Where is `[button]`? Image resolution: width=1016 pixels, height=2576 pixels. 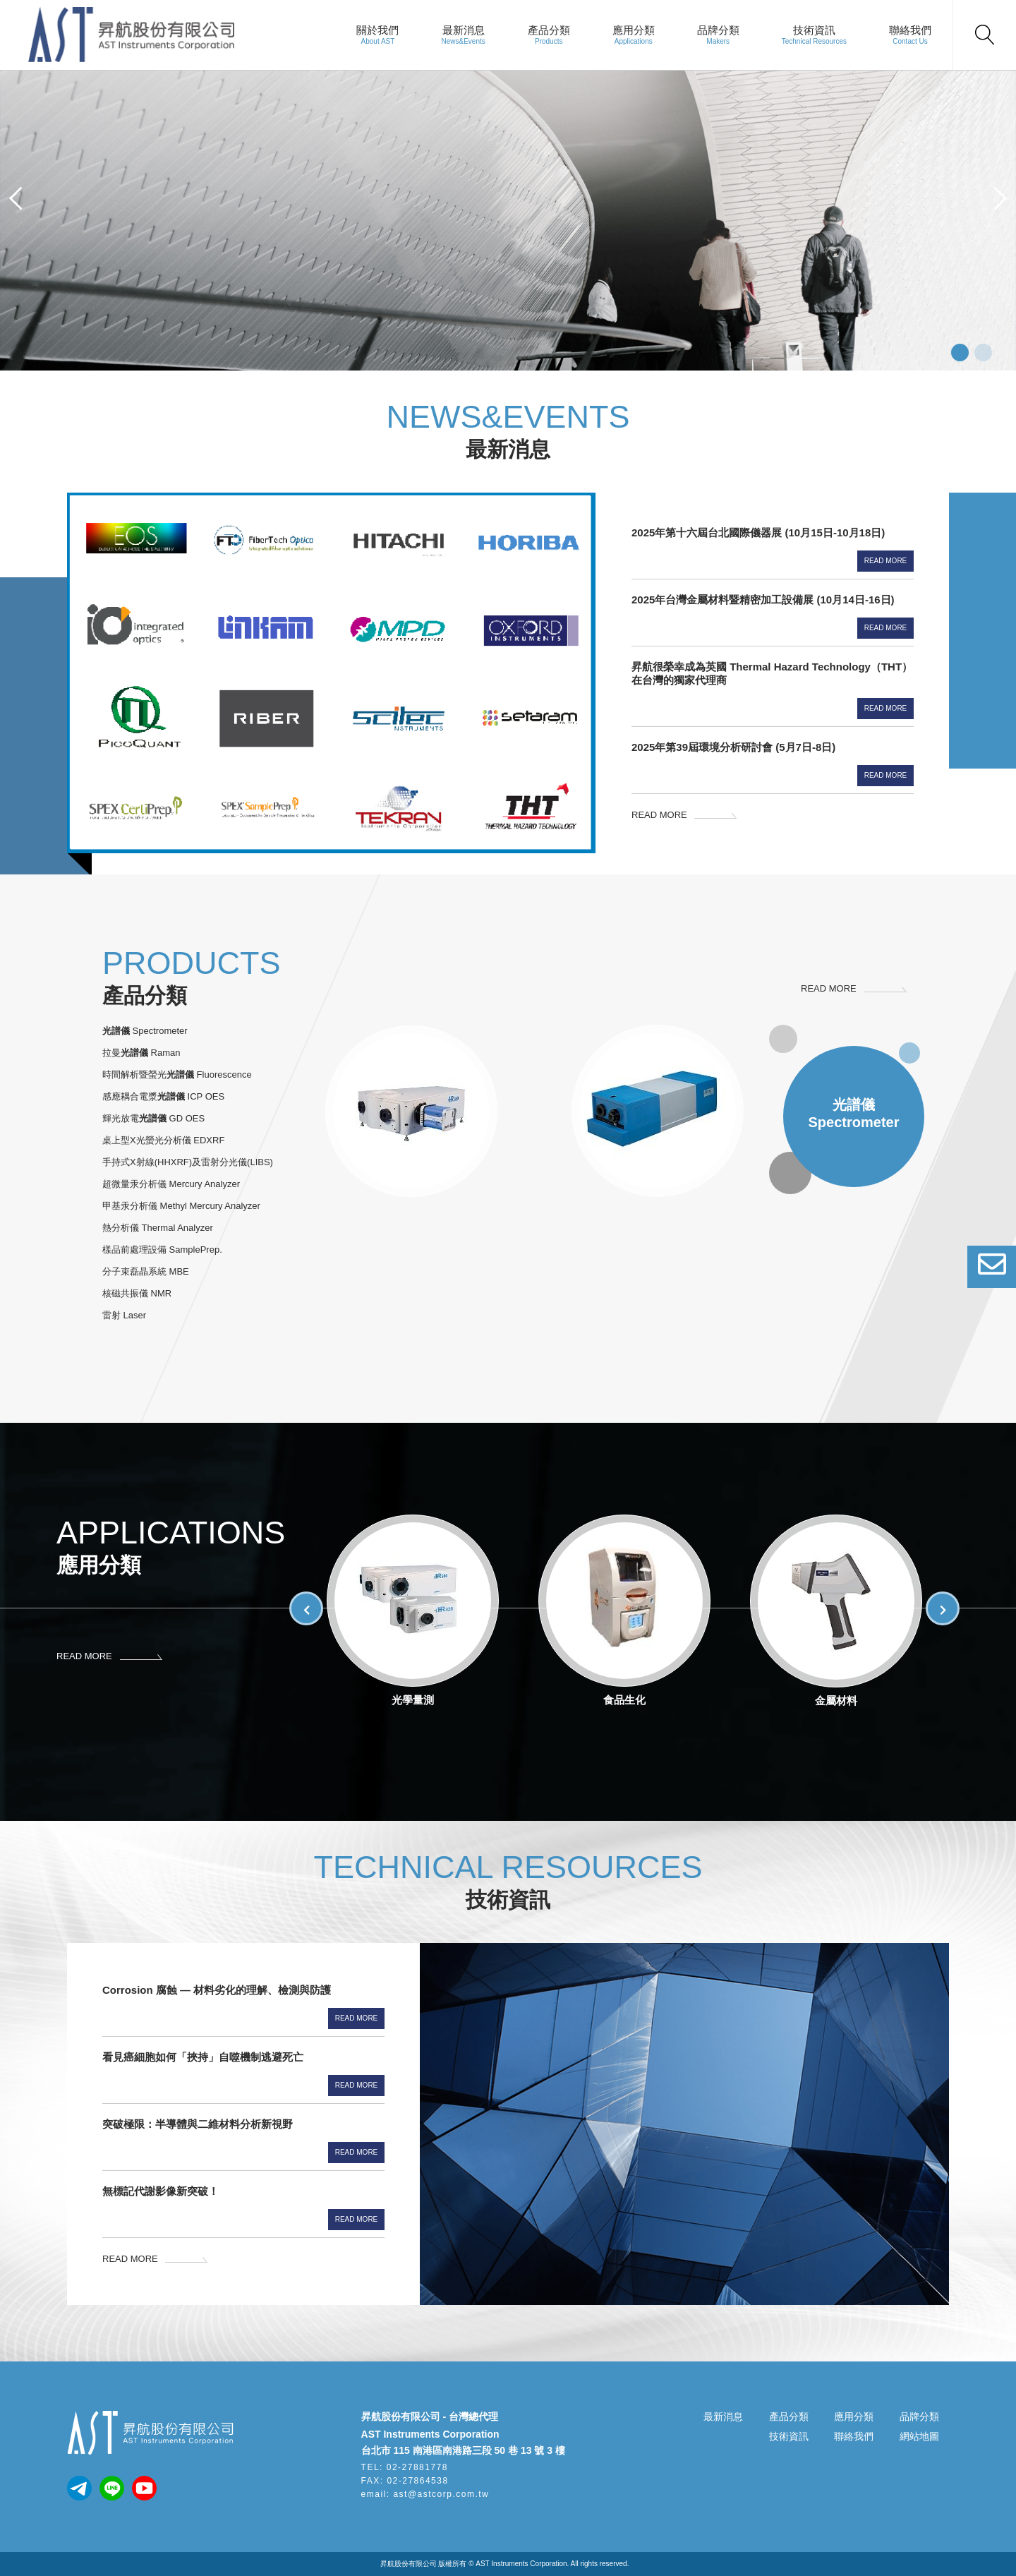 [button] is located at coordinates (16, 198).